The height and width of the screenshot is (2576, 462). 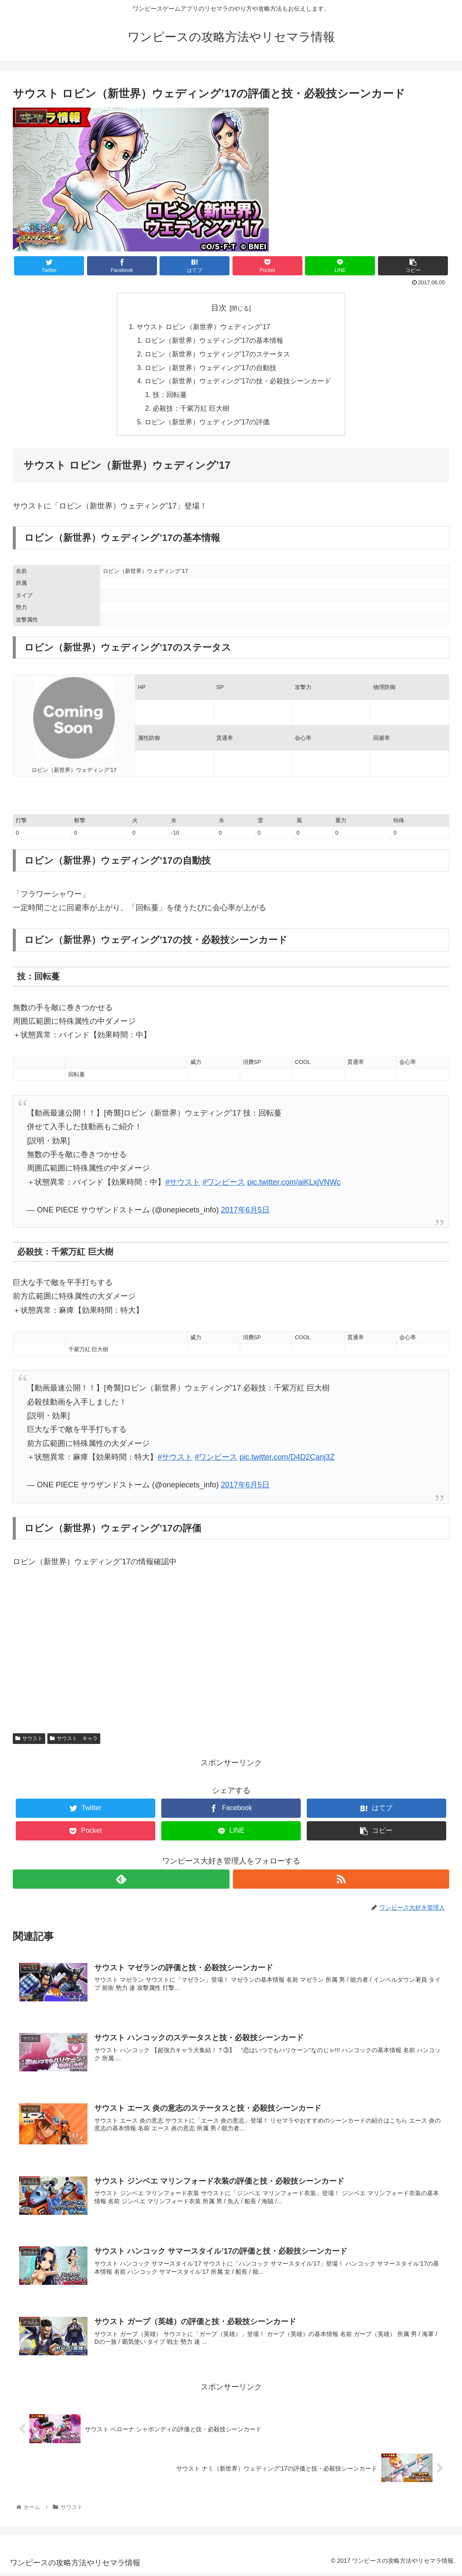 I want to click on ロビン（新世界）ウェディング’17の自動技, so click(x=211, y=369).